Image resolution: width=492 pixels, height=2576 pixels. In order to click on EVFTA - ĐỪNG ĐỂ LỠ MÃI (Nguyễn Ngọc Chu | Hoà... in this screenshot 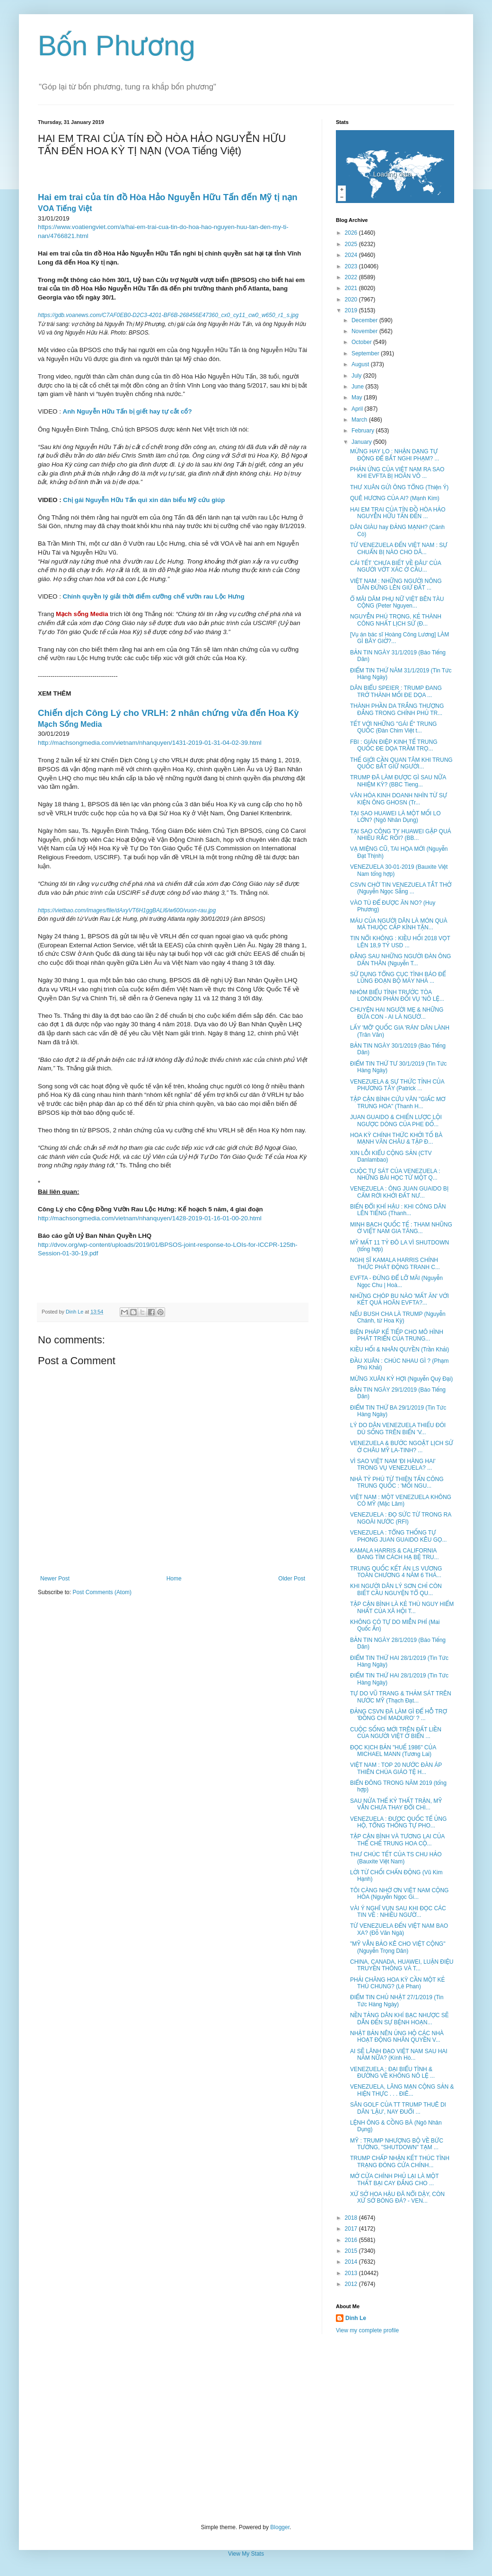, I will do `click(396, 1281)`.